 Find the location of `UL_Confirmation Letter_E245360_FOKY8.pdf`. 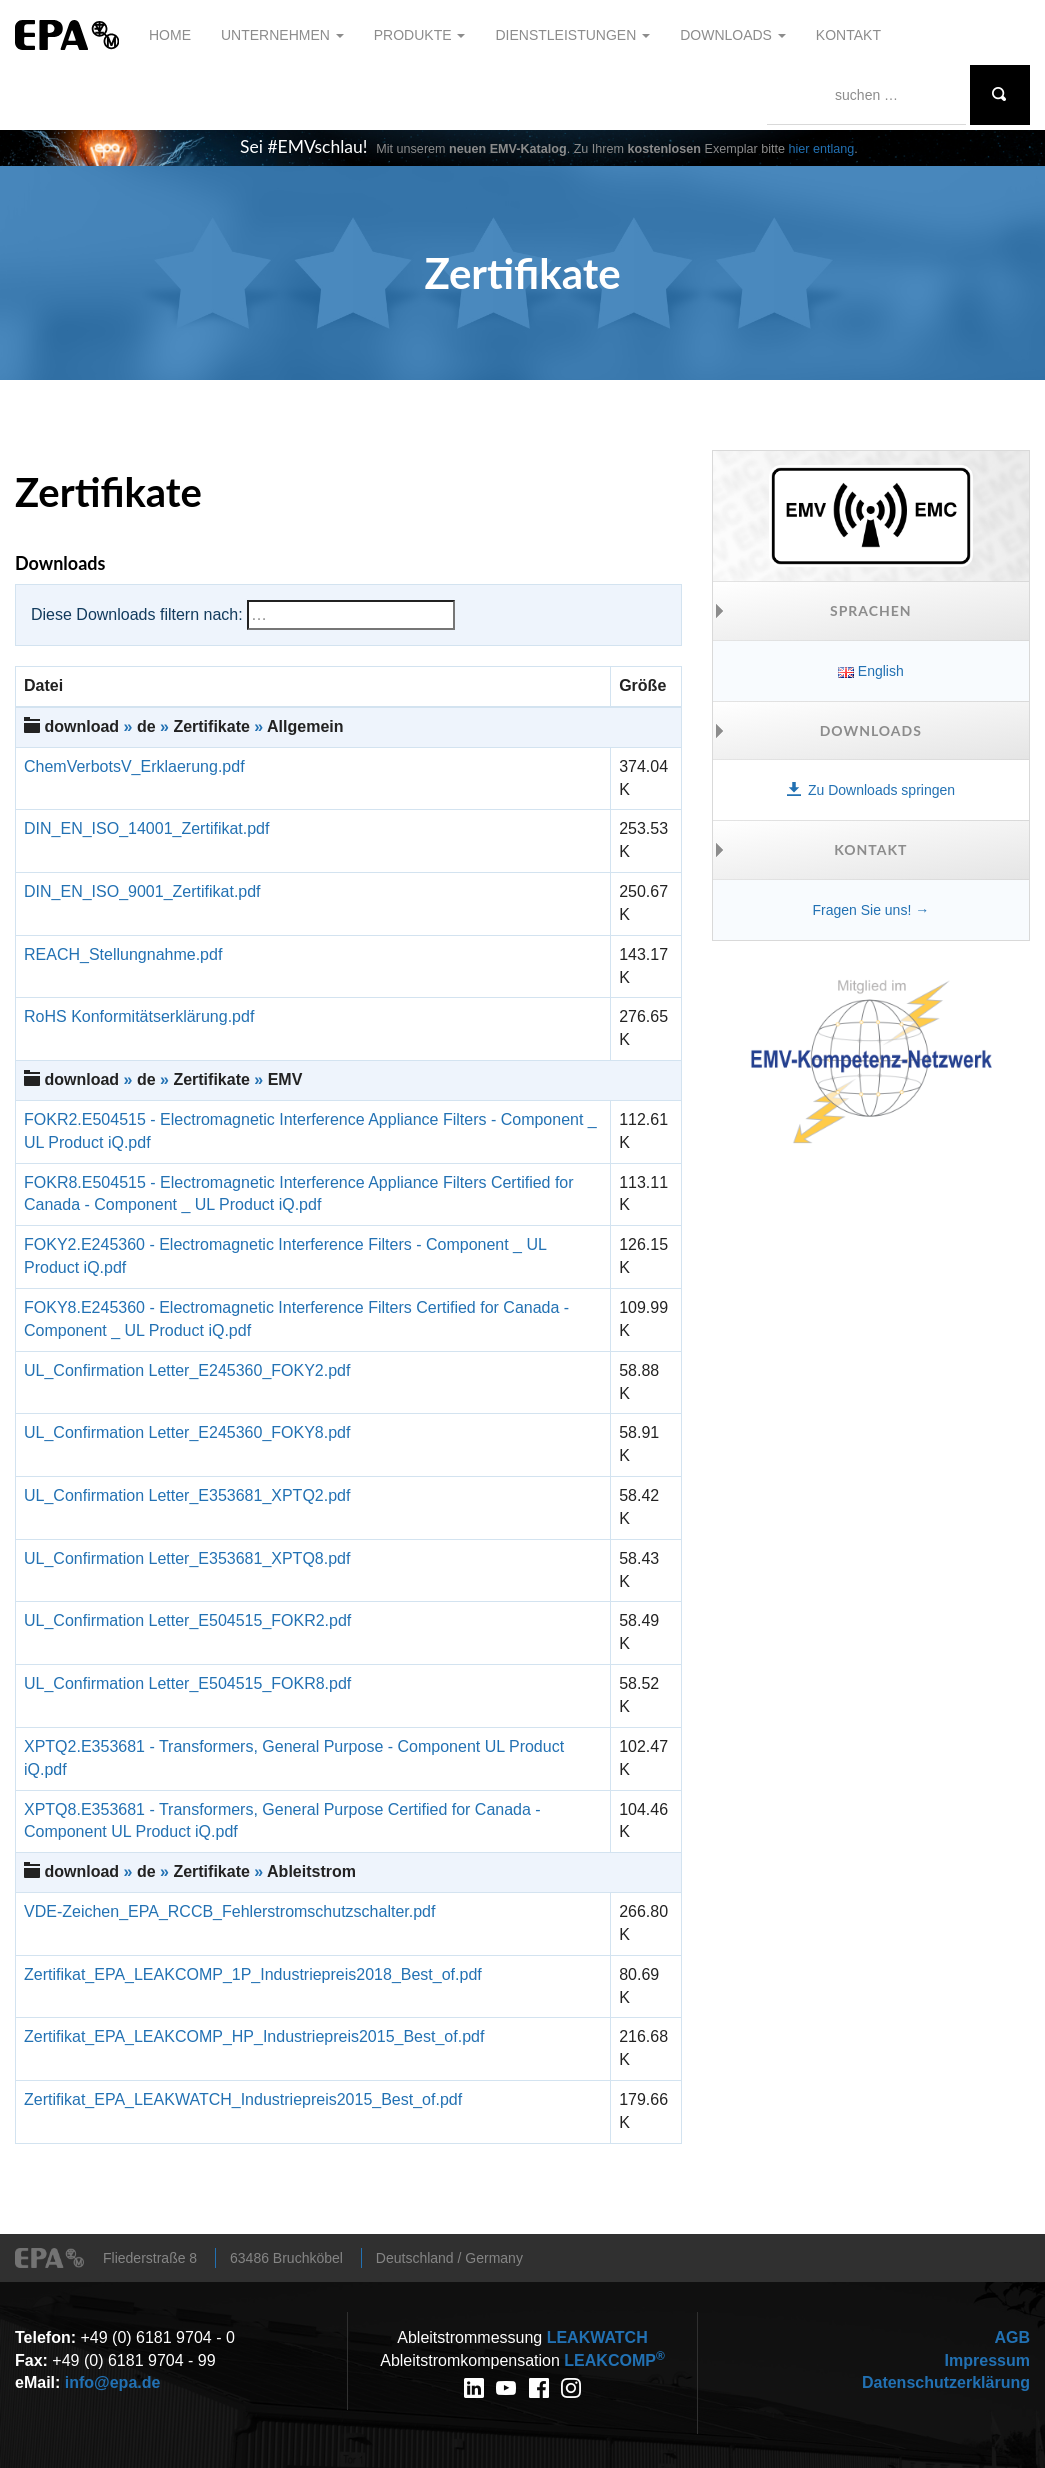

UL_Confirmation Letter_E245360_FOKY8.pdf is located at coordinates (187, 1432).